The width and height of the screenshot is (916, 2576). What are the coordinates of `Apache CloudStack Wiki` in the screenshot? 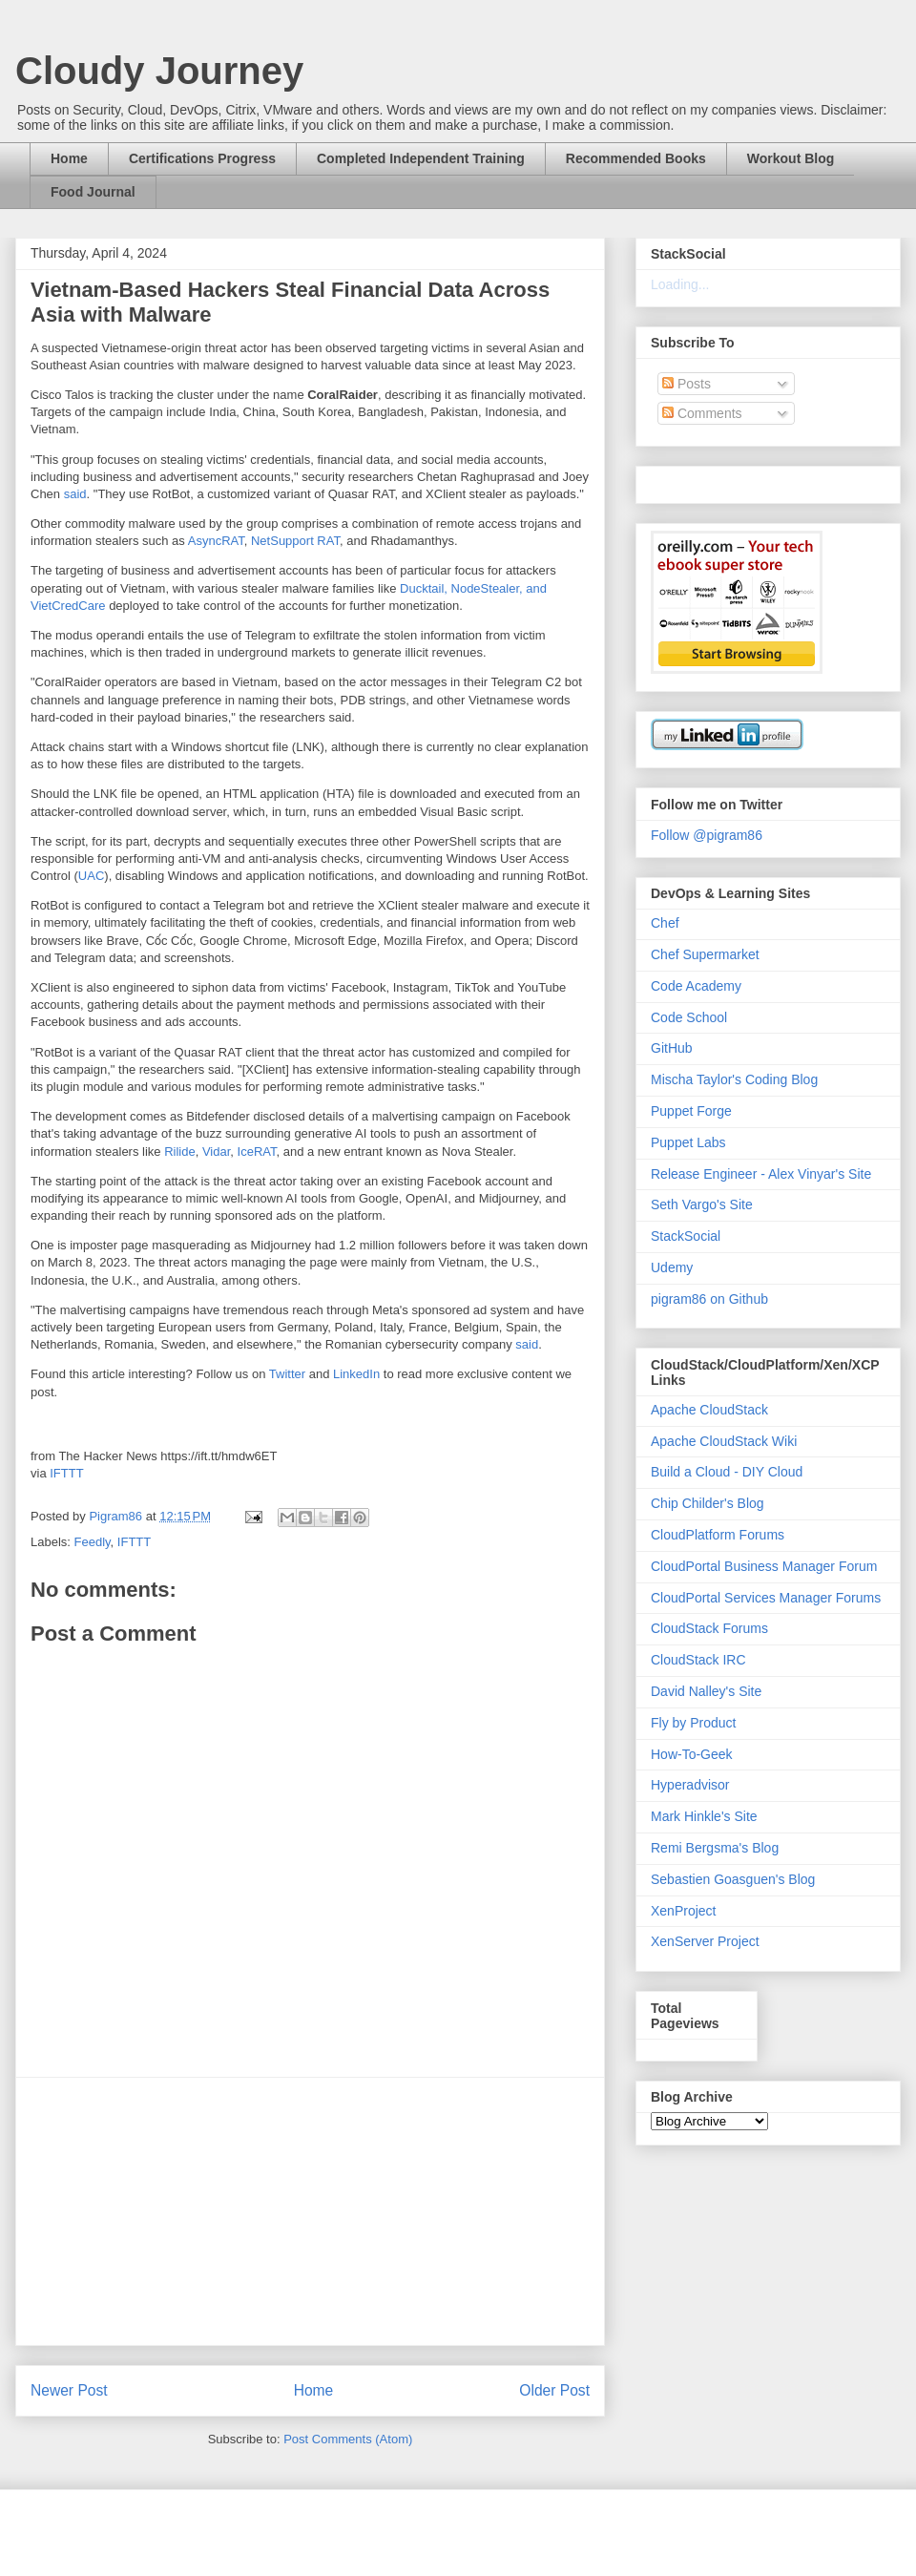 It's located at (724, 1441).